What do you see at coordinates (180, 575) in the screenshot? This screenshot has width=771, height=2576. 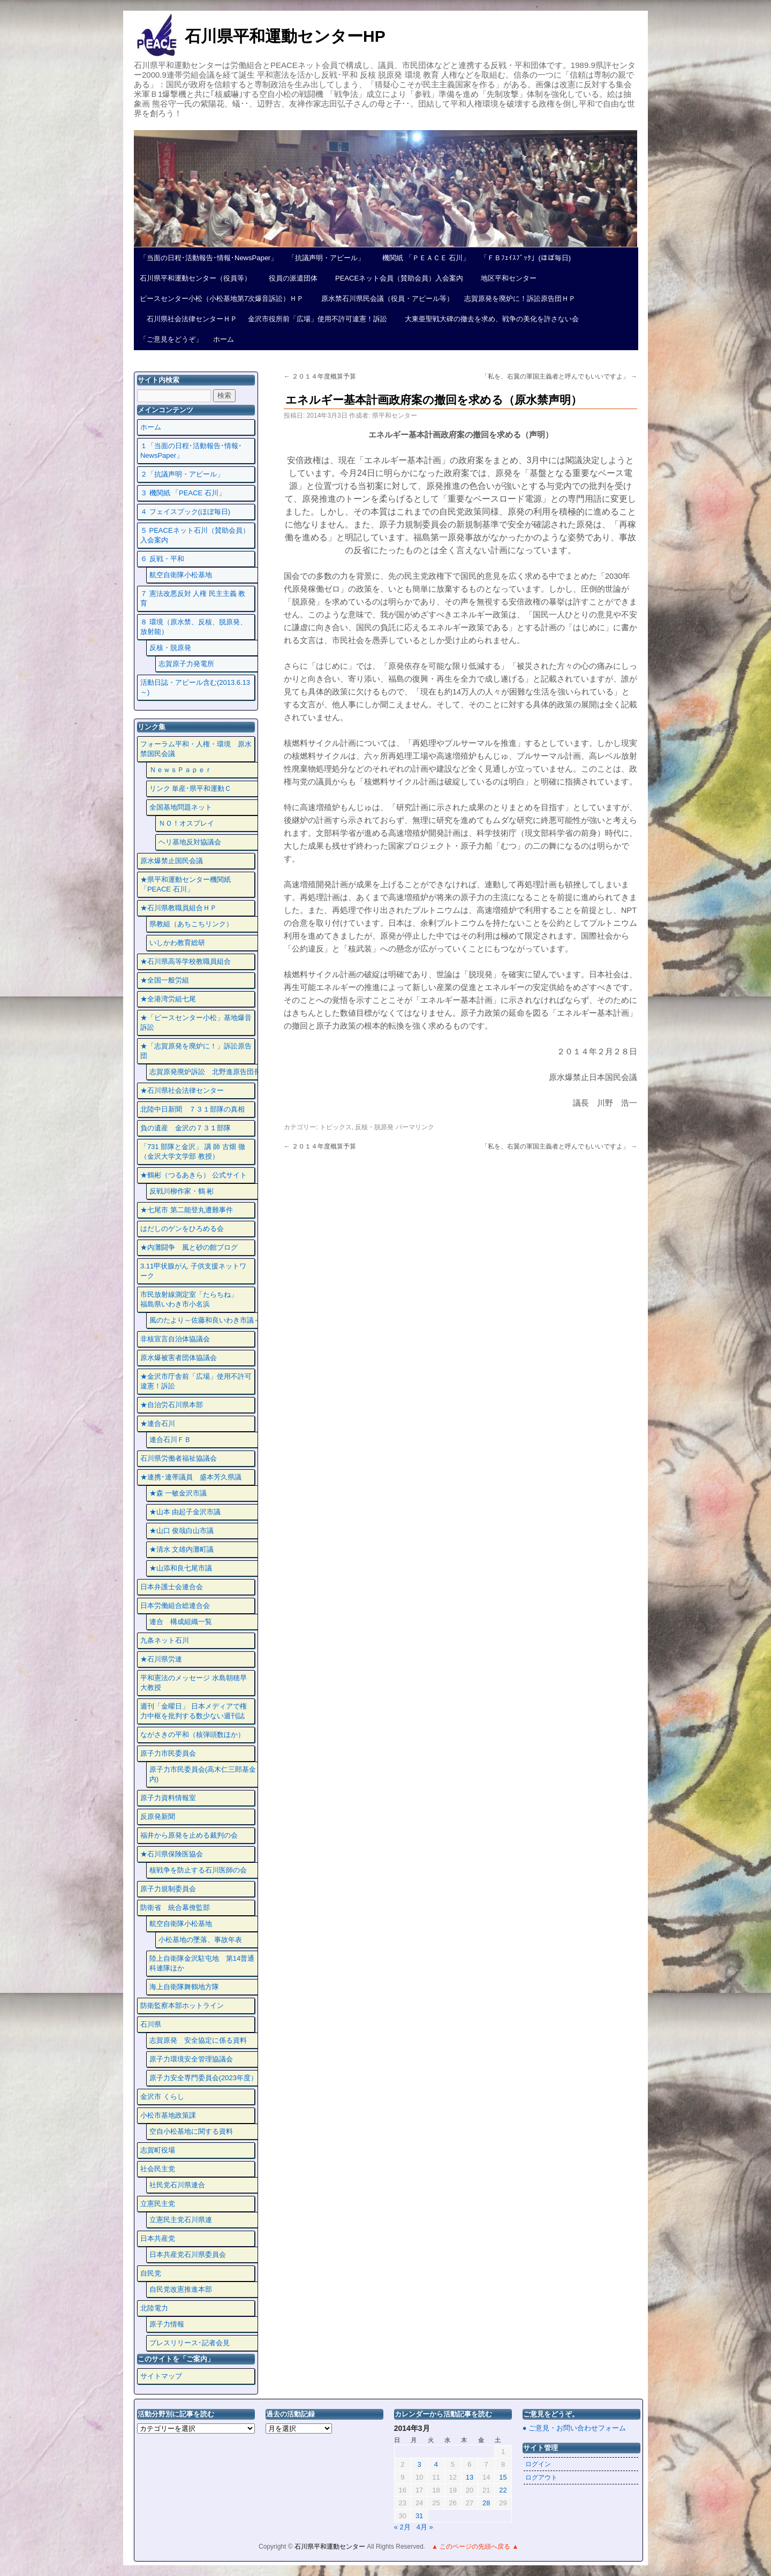 I see `航空自衛隊小松基地` at bounding box center [180, 575].